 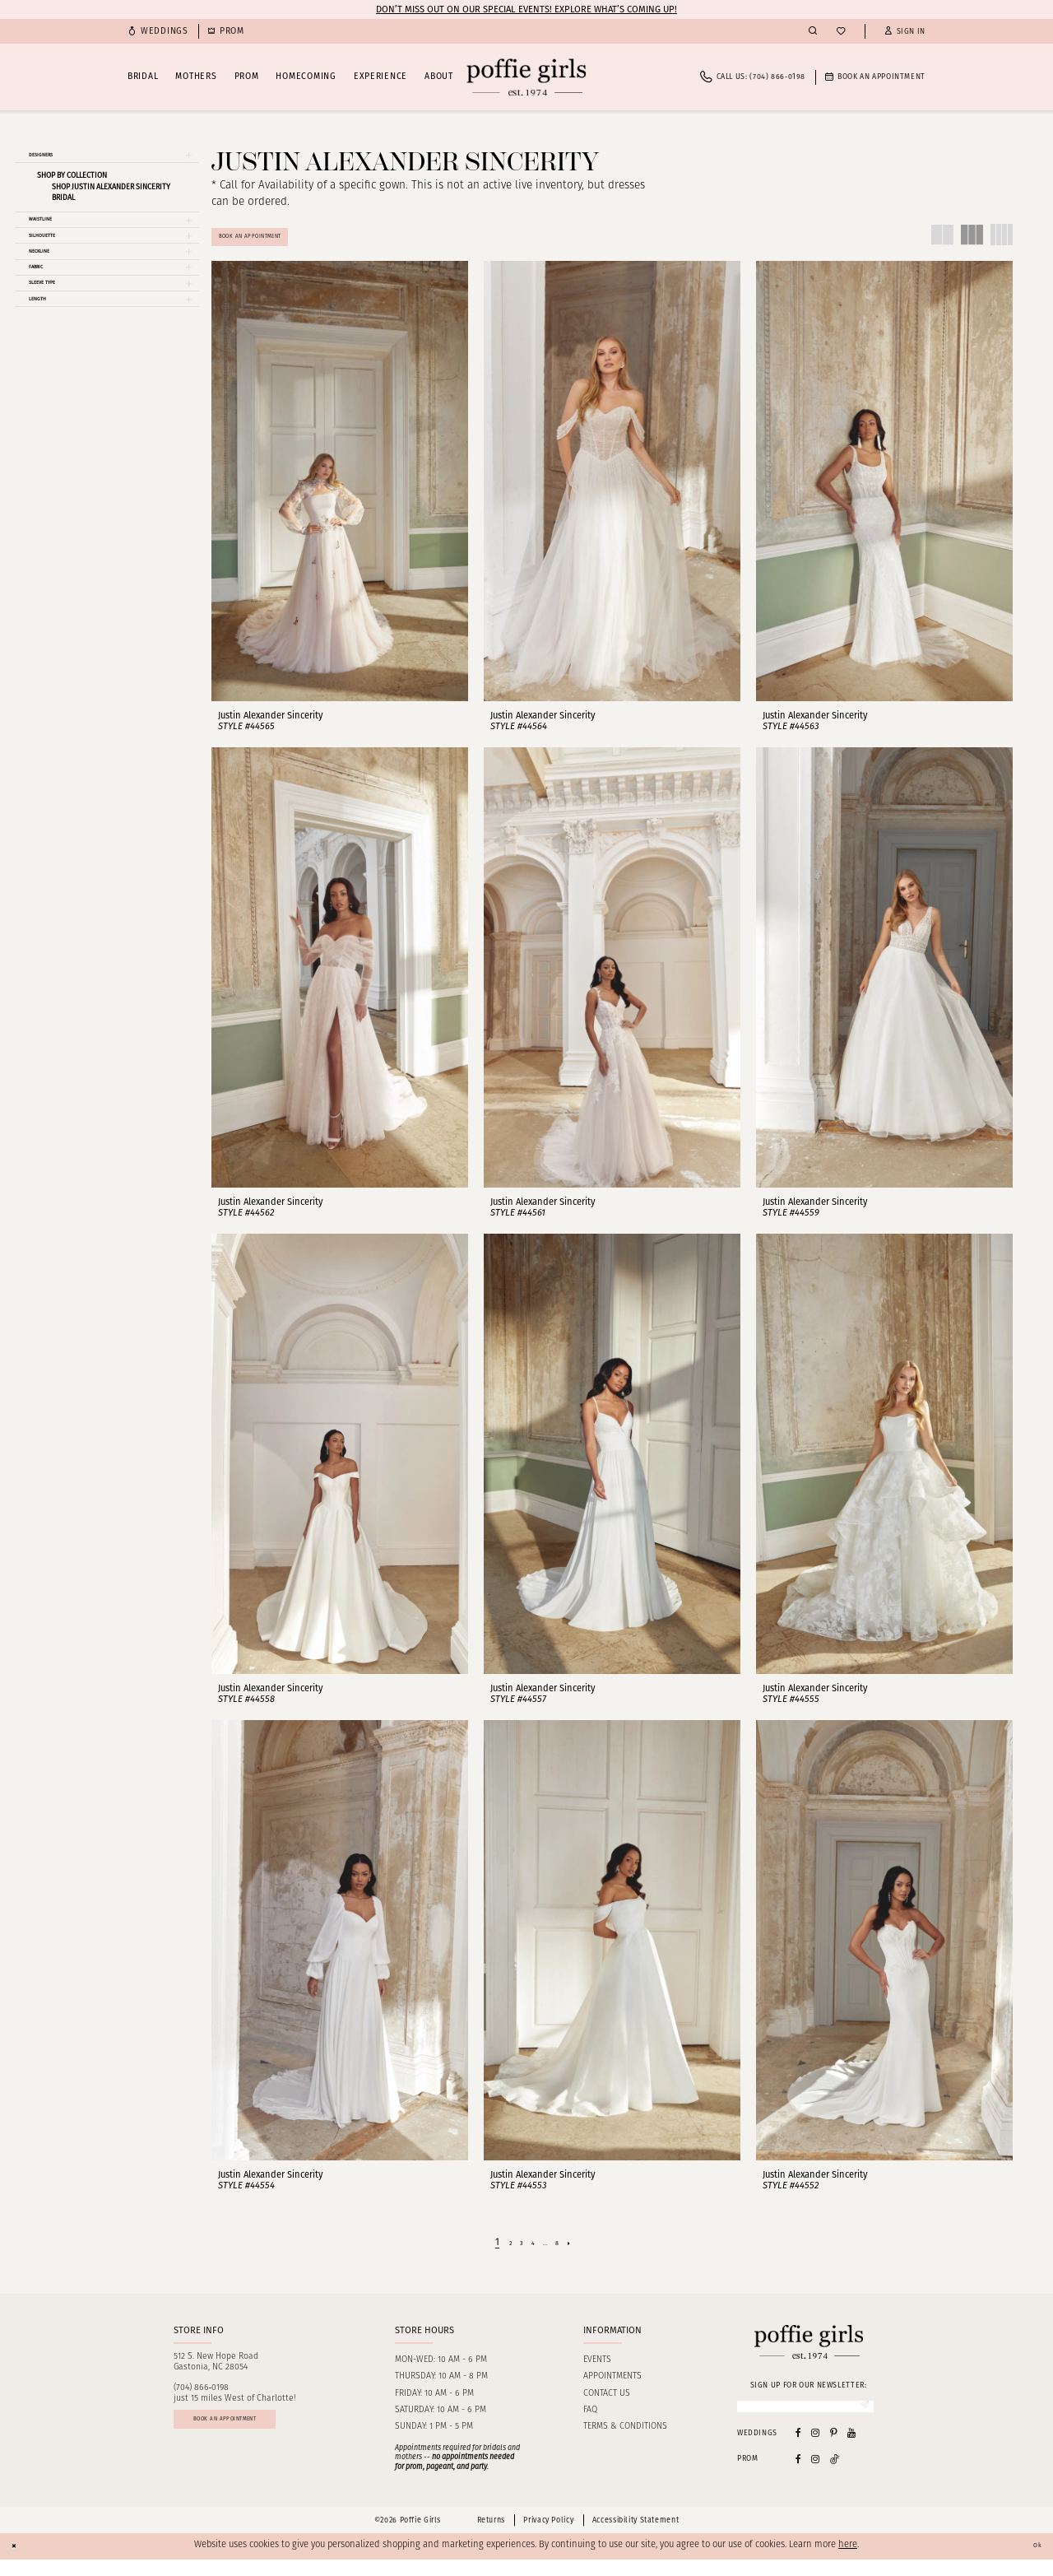 What do you see at coordinates (158, 31) in the screenshot?
I see `[menuitem]` at bounding box center [158, 31].